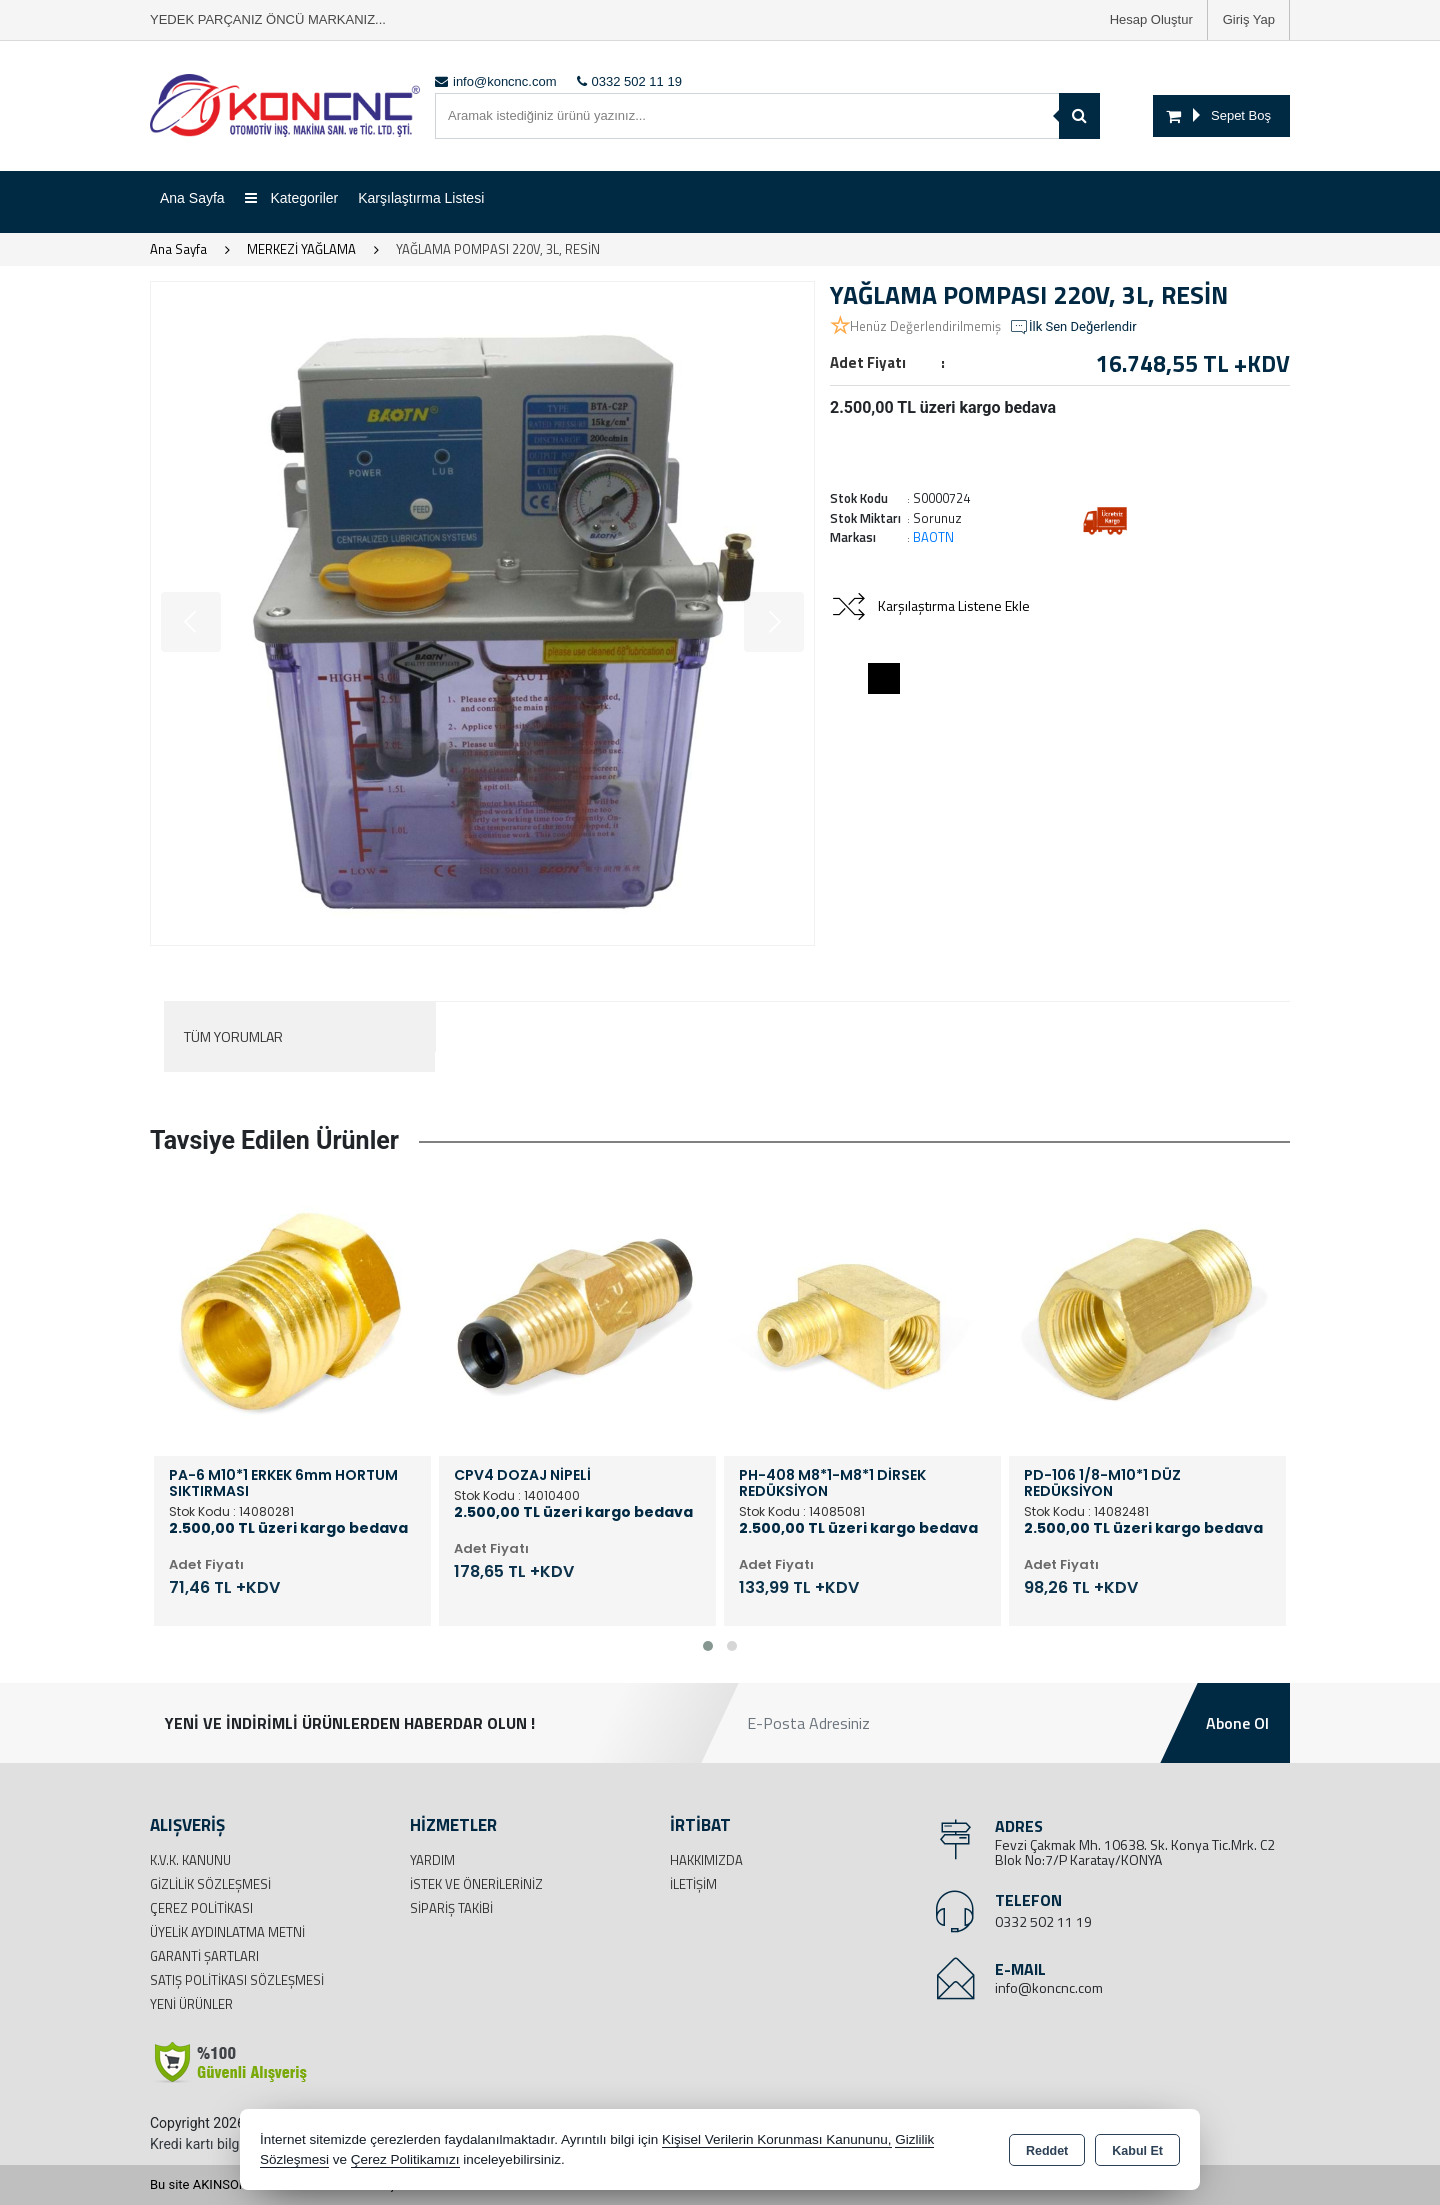 This screenshot has height=2205, width=1440. Describe the element at coordinates (933, 537) in the screenshot. I see `BAOTN` at that location.